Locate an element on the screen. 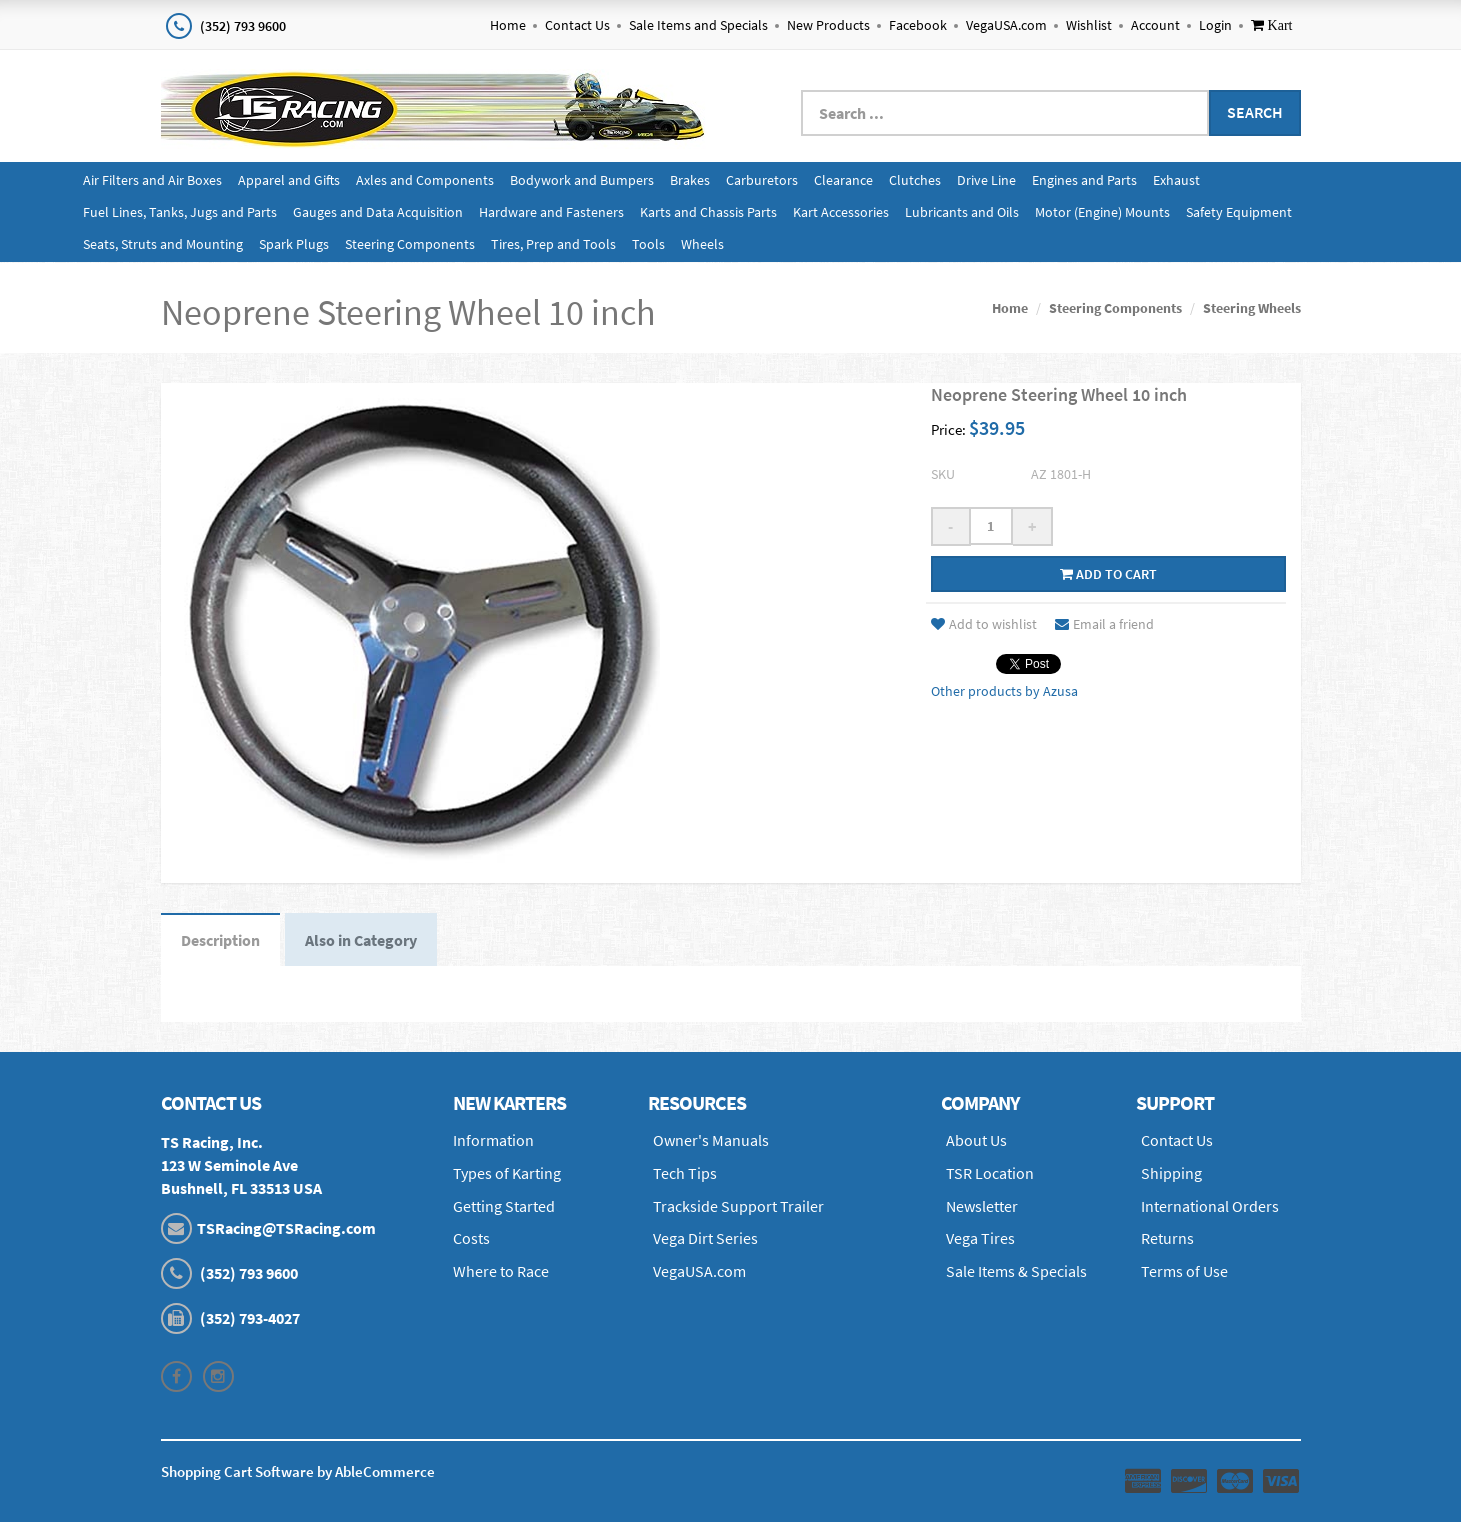 This screenshot has height=1522, width=1461. Shopping Cart Software by AbleCommerce is located at coordinates (298, 1471).